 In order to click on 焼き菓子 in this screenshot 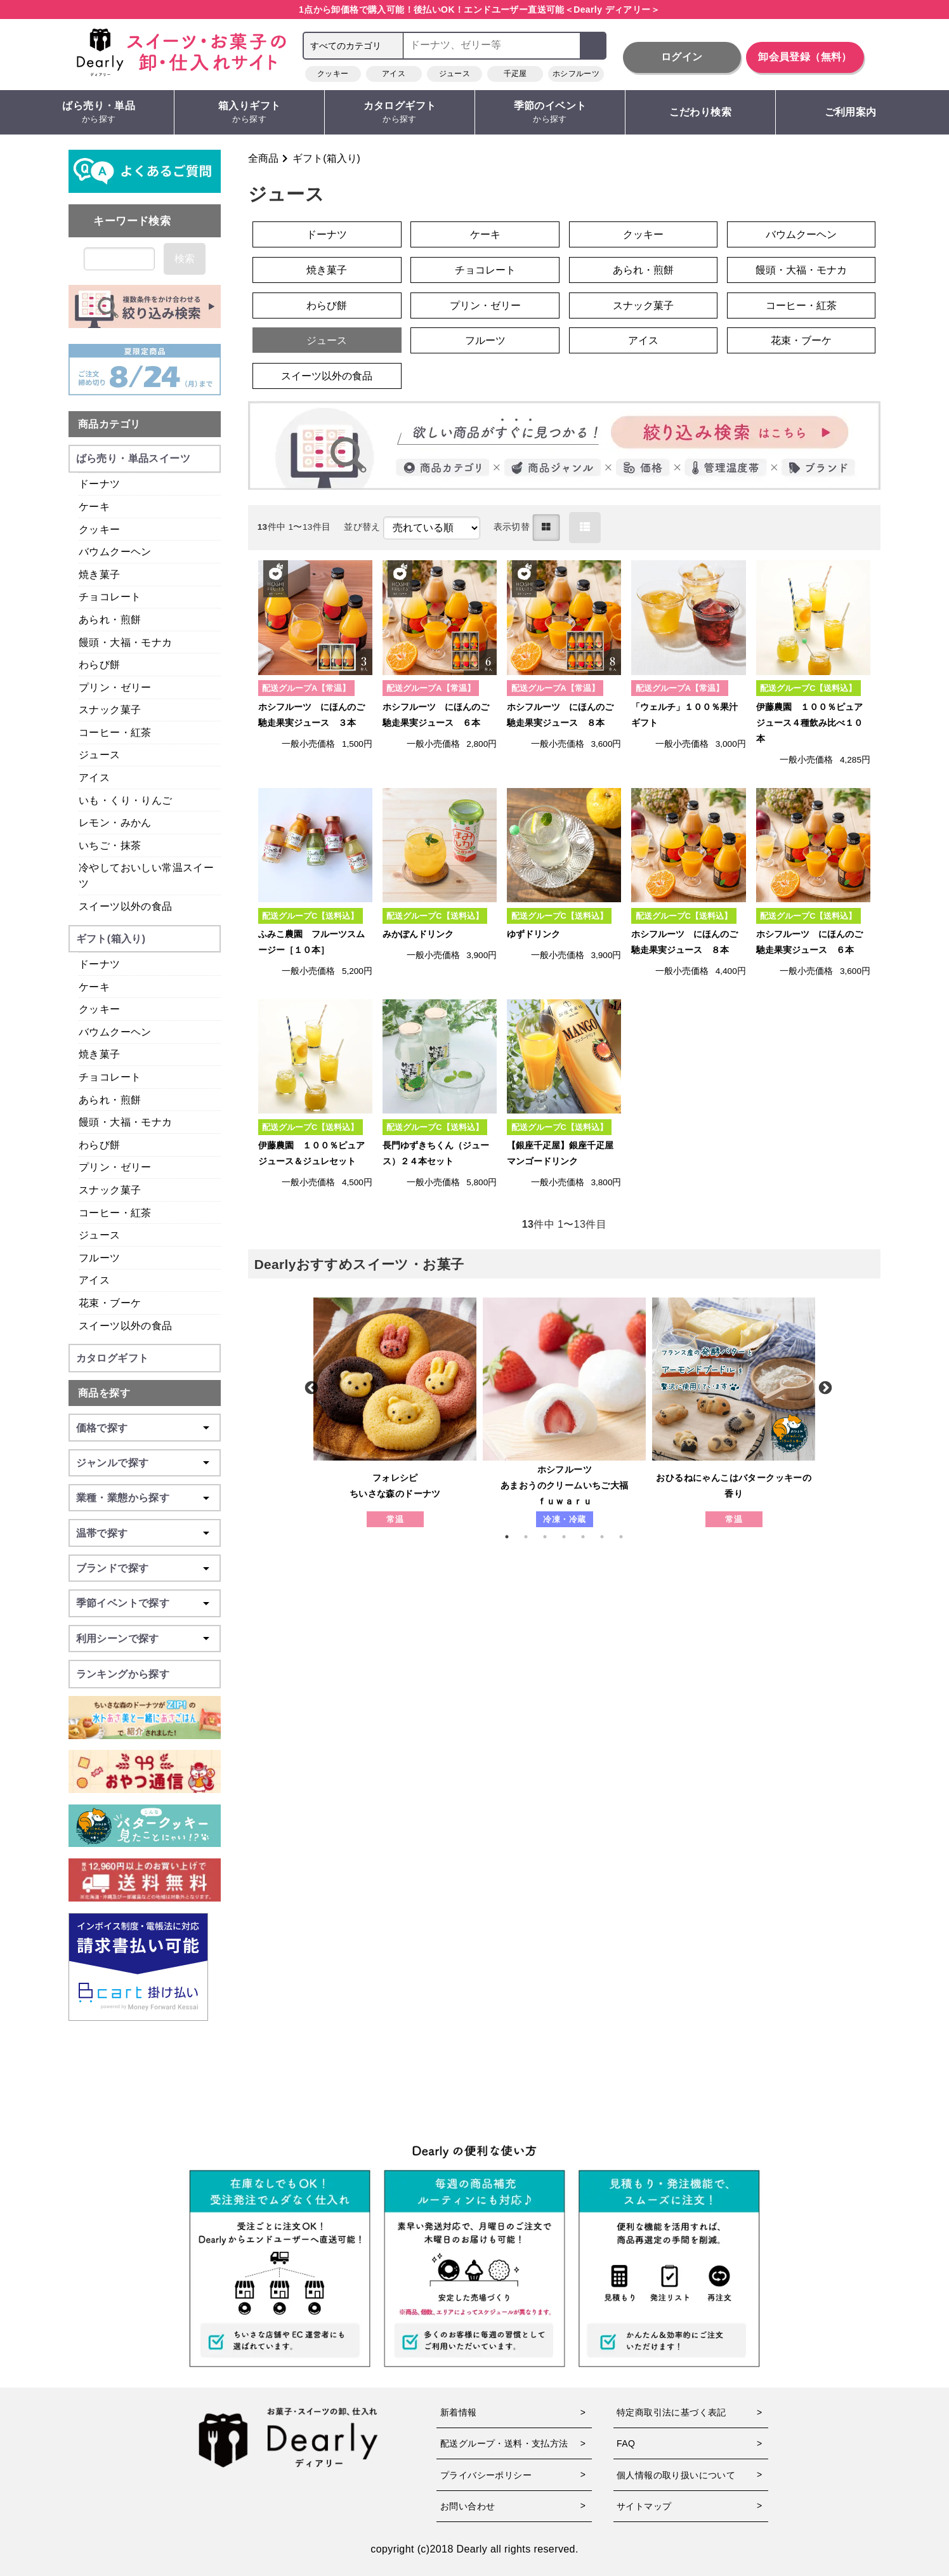, I will do `click(326, 270)`.